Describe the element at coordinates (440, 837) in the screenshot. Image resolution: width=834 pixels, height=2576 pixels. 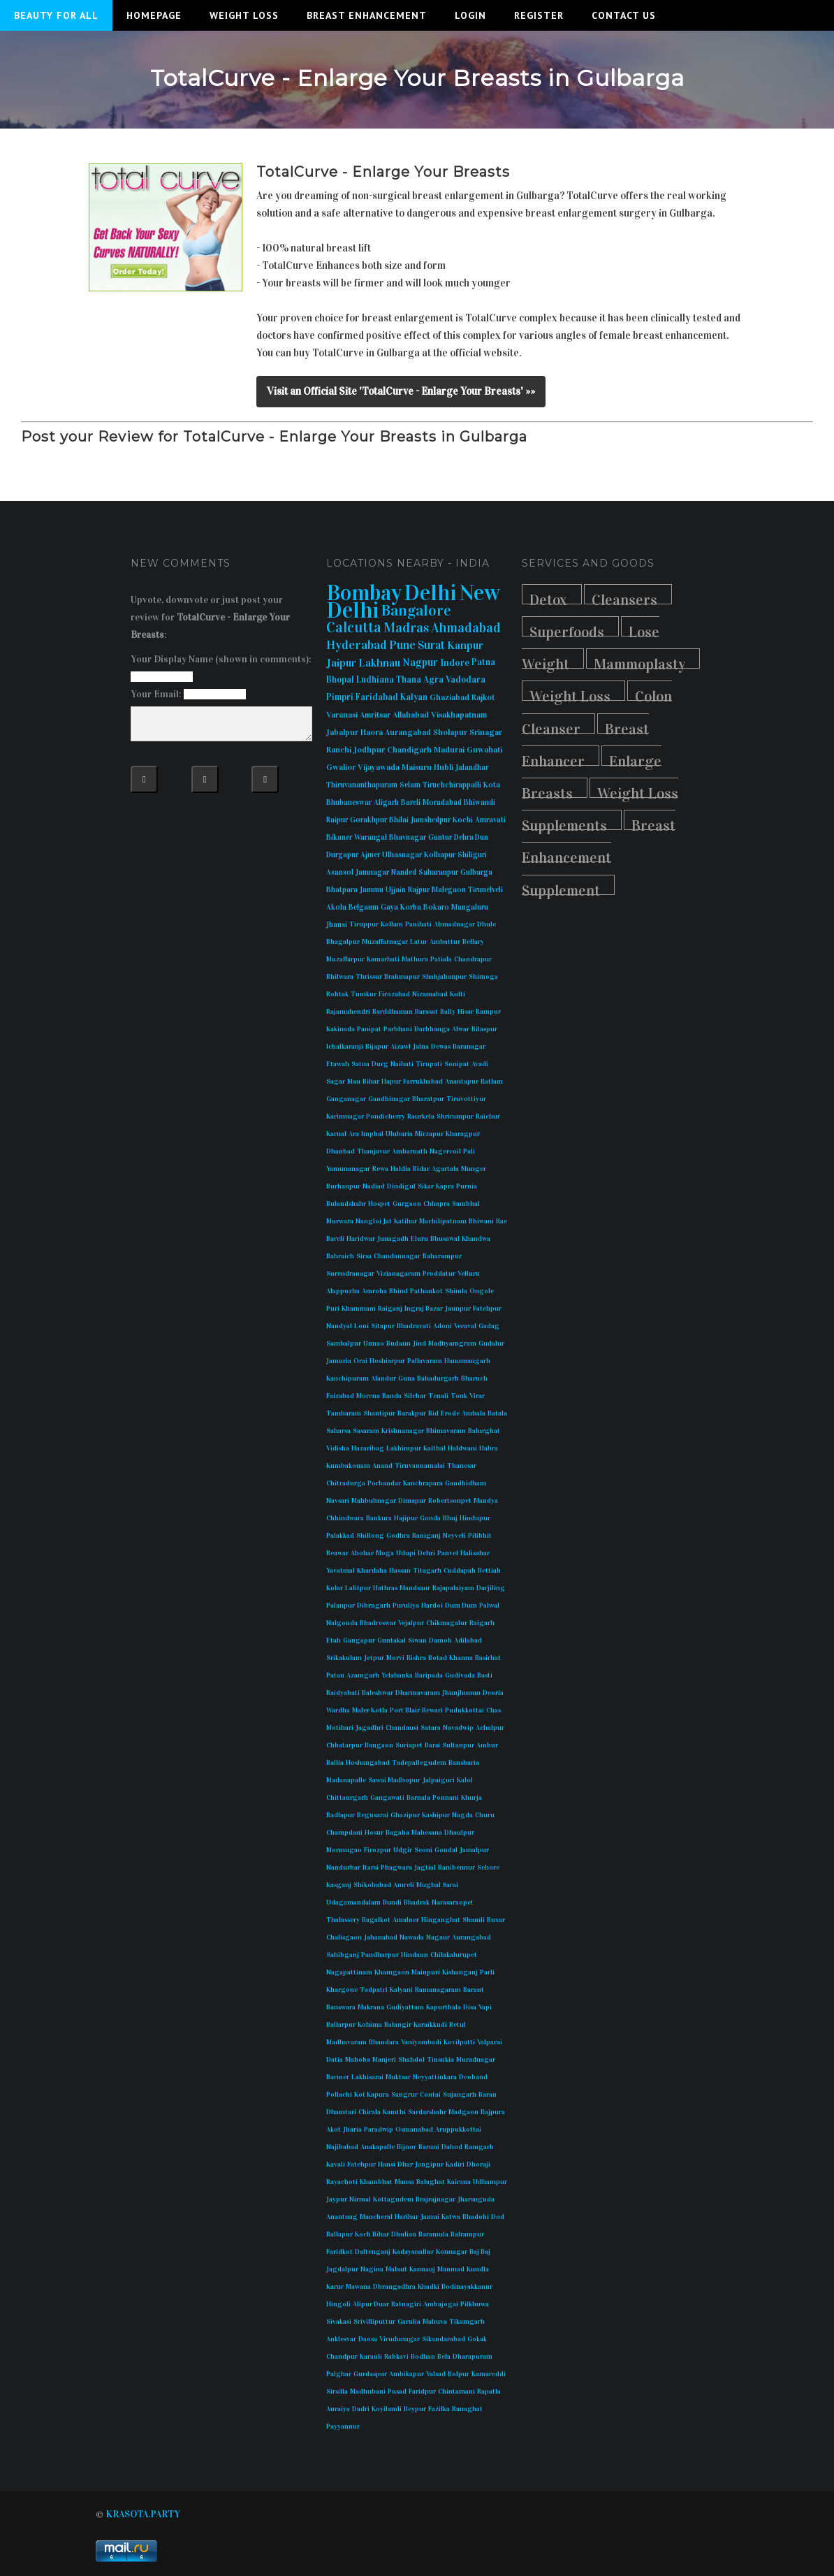
I see `Guntur` at that location.